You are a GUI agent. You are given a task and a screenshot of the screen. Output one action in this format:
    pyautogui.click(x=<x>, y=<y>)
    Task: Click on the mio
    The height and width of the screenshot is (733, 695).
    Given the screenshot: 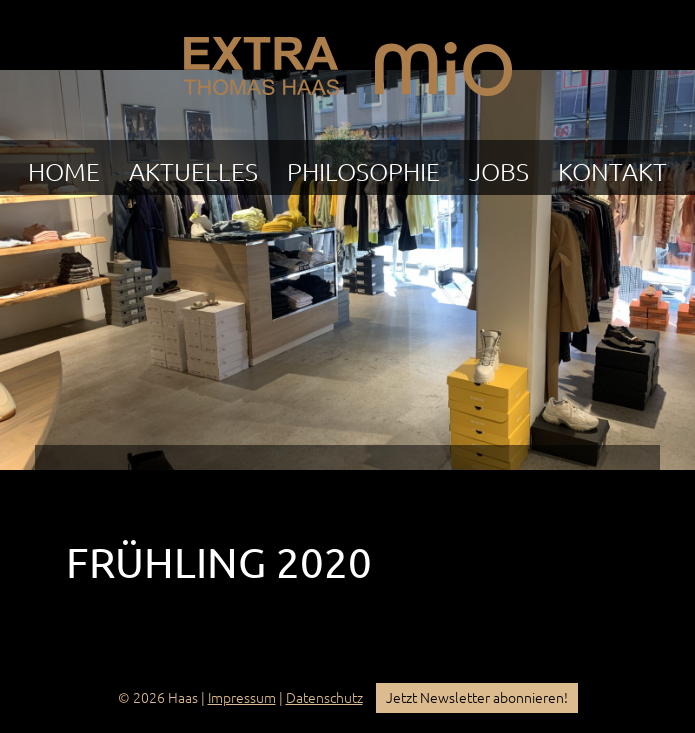 What is the action you would take?
    pyautogui.click(x=443, y=61)
    